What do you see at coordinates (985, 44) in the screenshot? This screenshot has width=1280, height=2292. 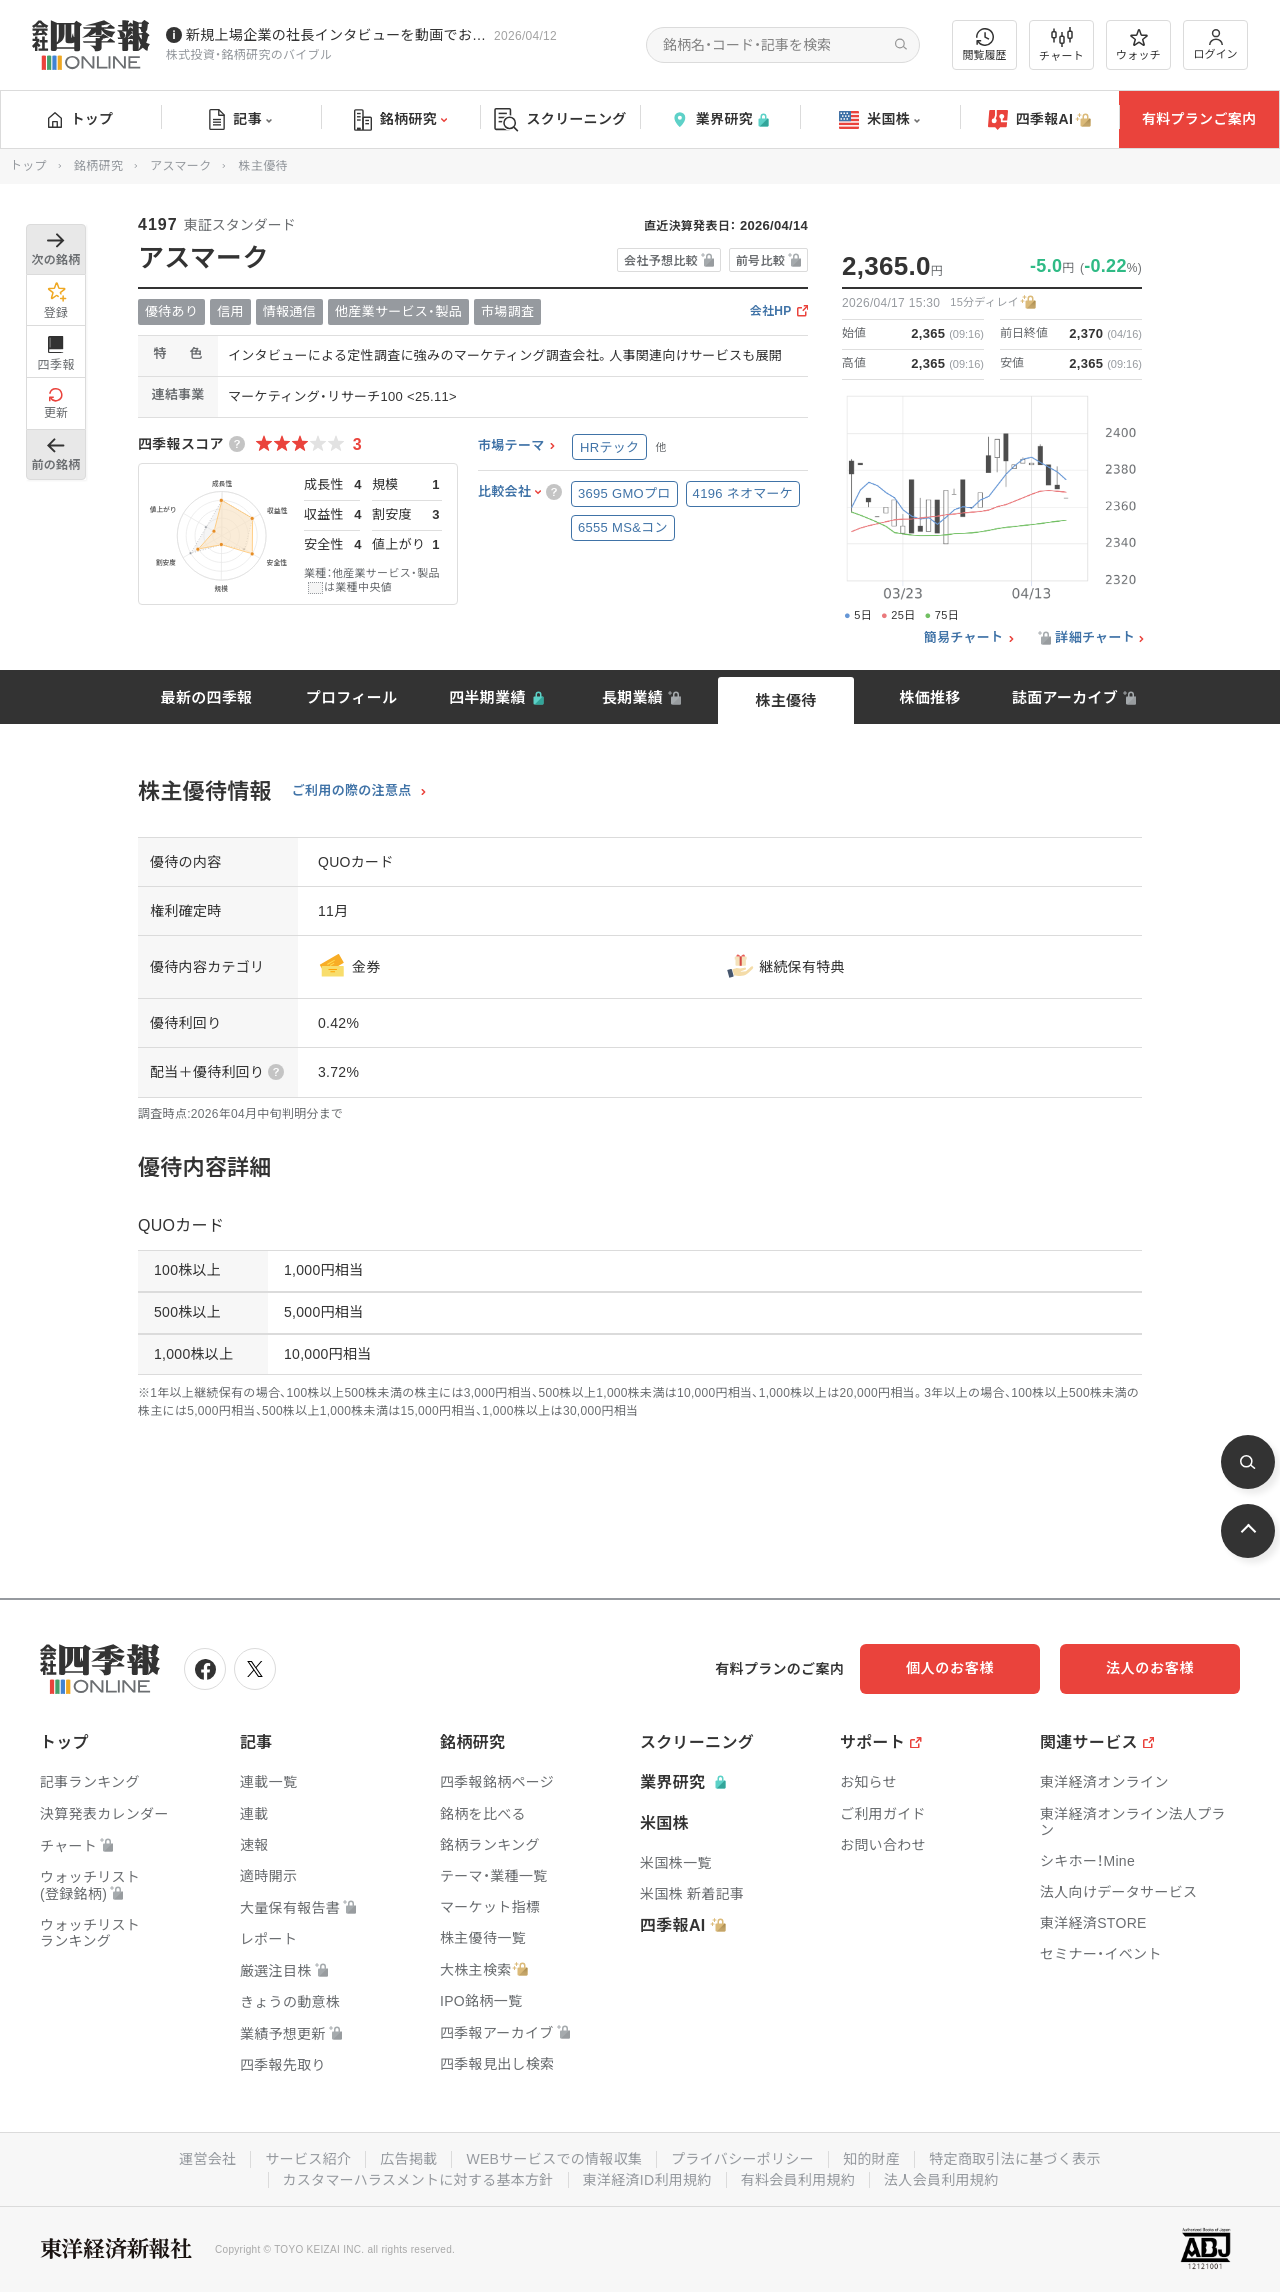 I see `閲覧履歴` at bounding box center [985, 44].